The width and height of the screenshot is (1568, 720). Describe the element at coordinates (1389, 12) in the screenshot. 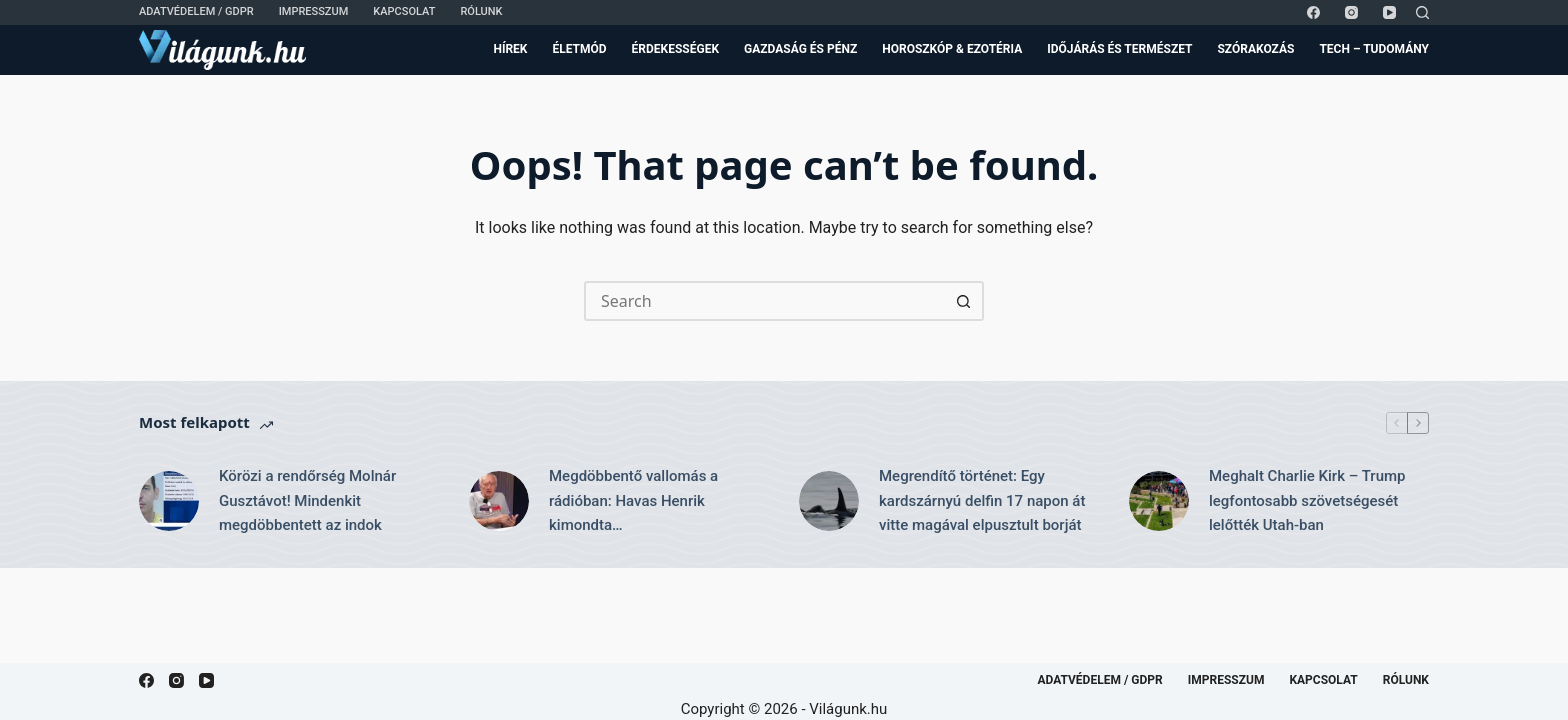

I see `[YouTube]` at that location.